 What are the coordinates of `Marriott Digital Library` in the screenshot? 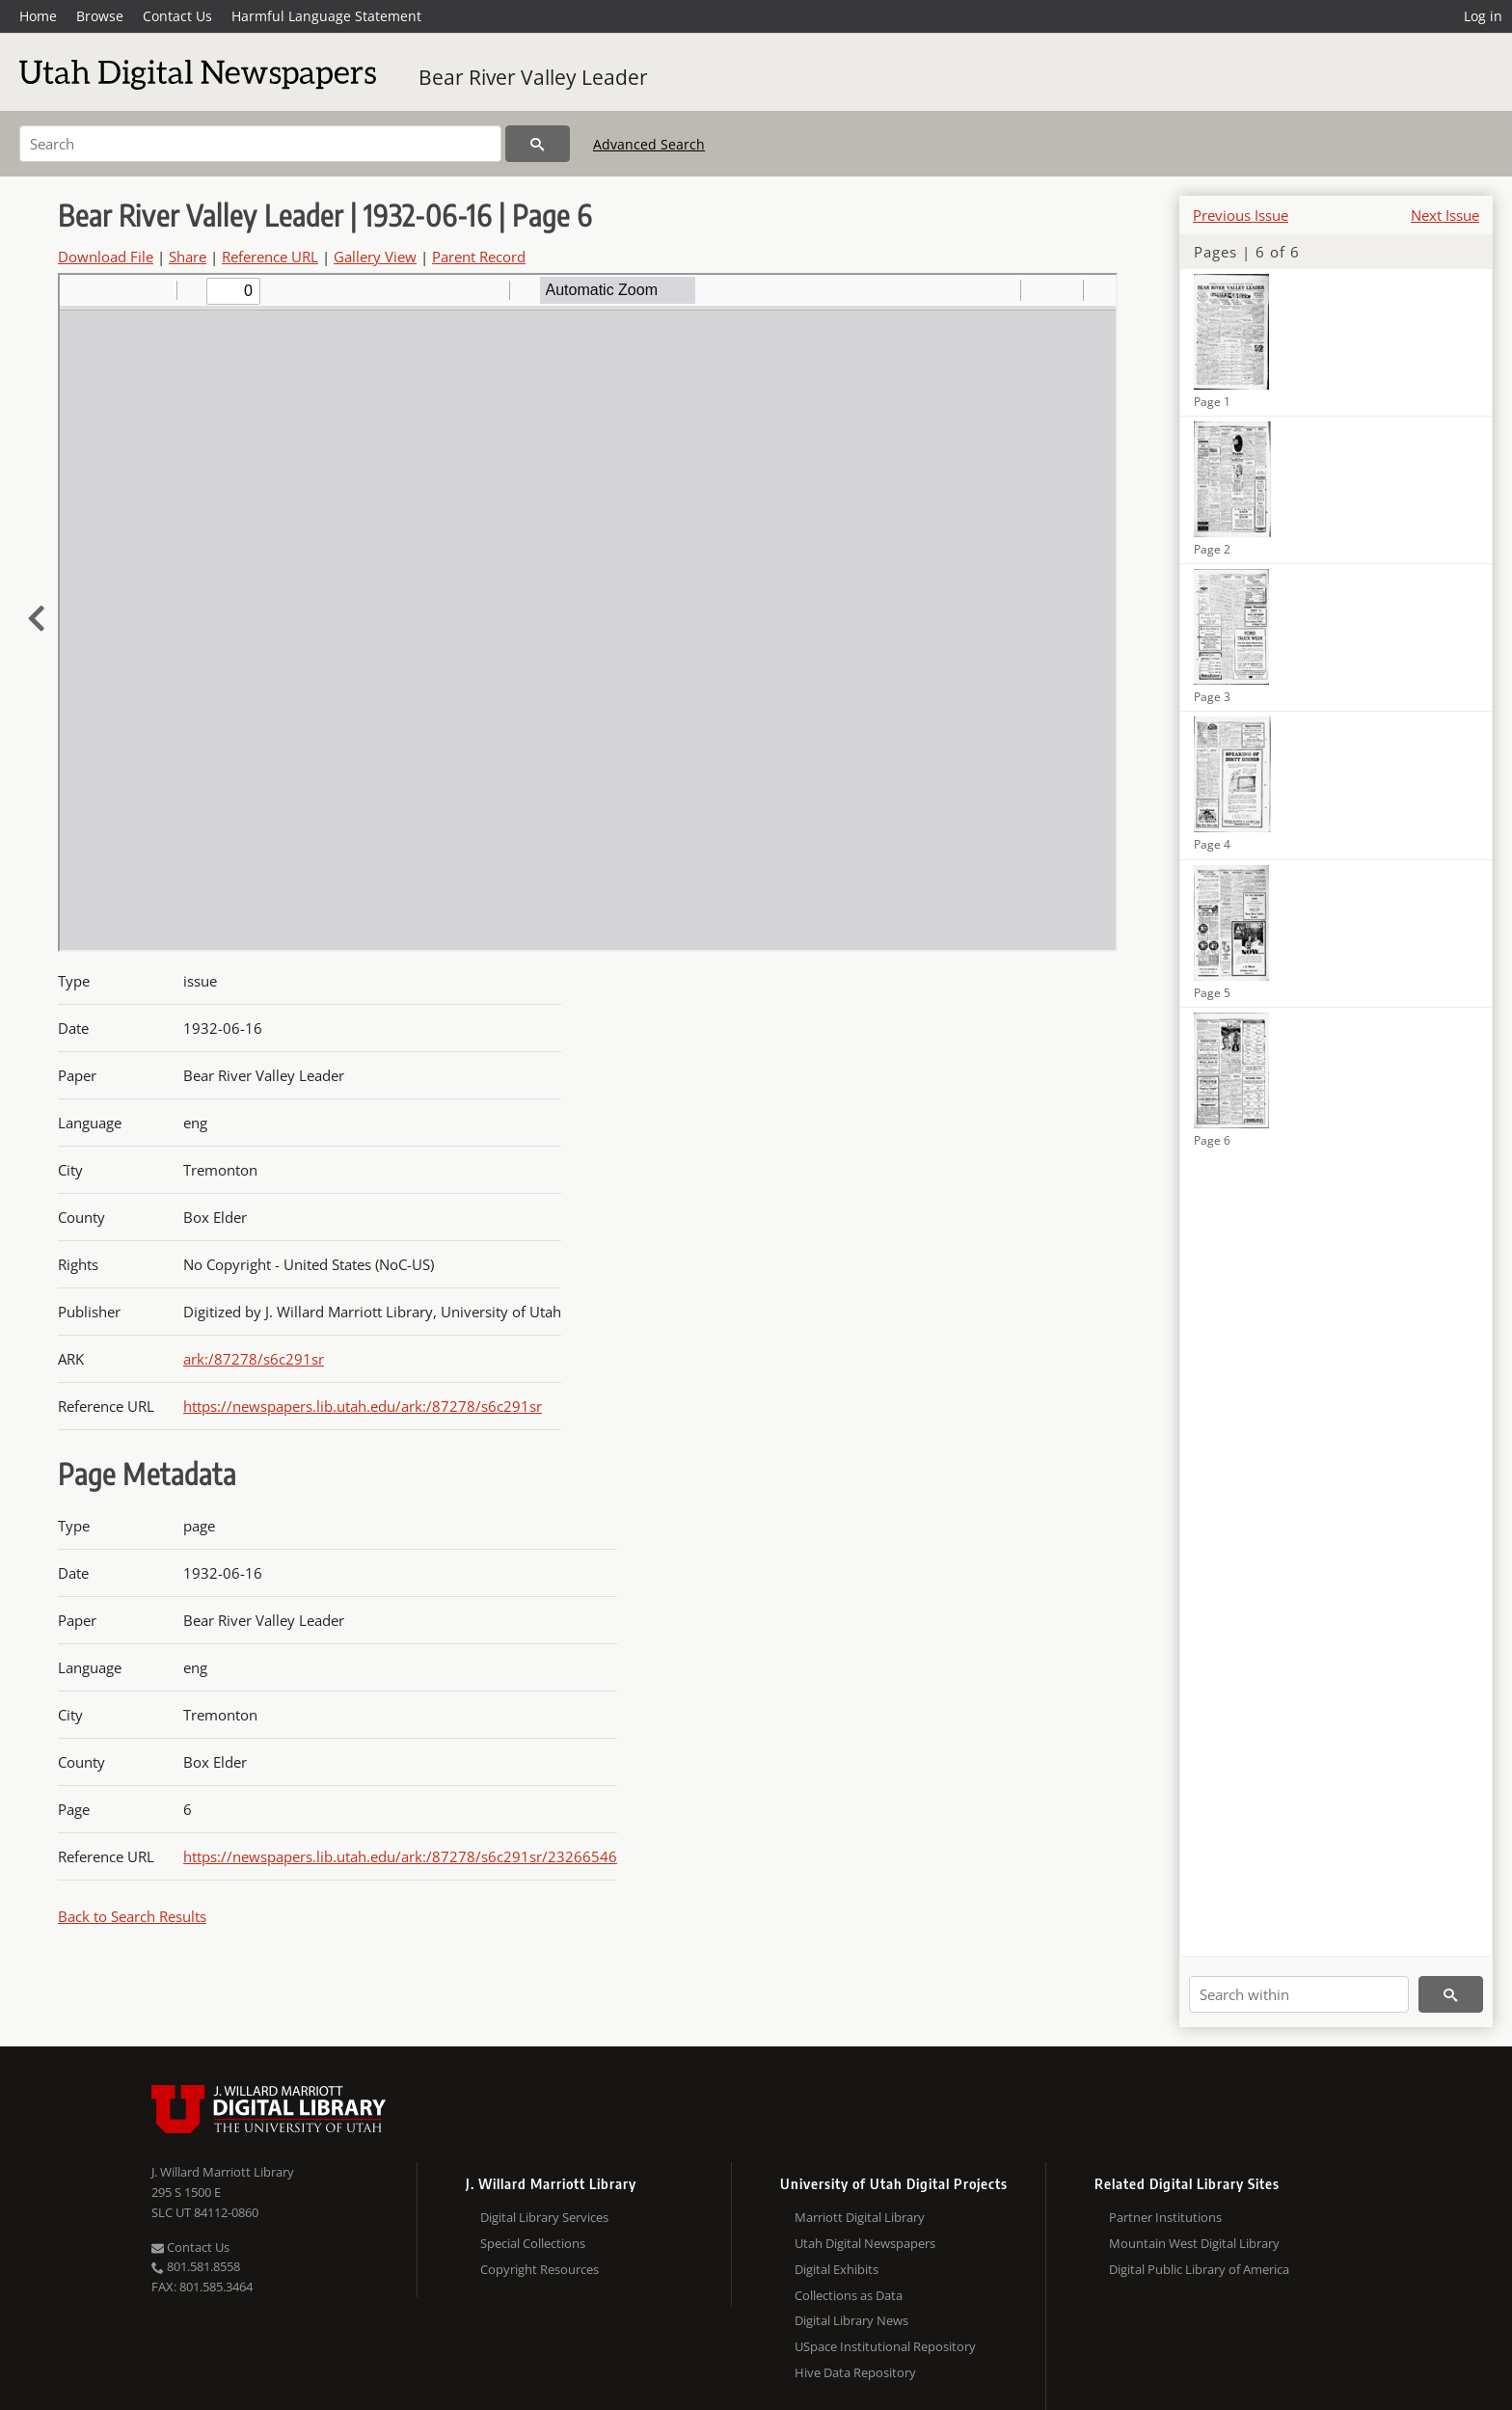 It's located at (860, 2217).